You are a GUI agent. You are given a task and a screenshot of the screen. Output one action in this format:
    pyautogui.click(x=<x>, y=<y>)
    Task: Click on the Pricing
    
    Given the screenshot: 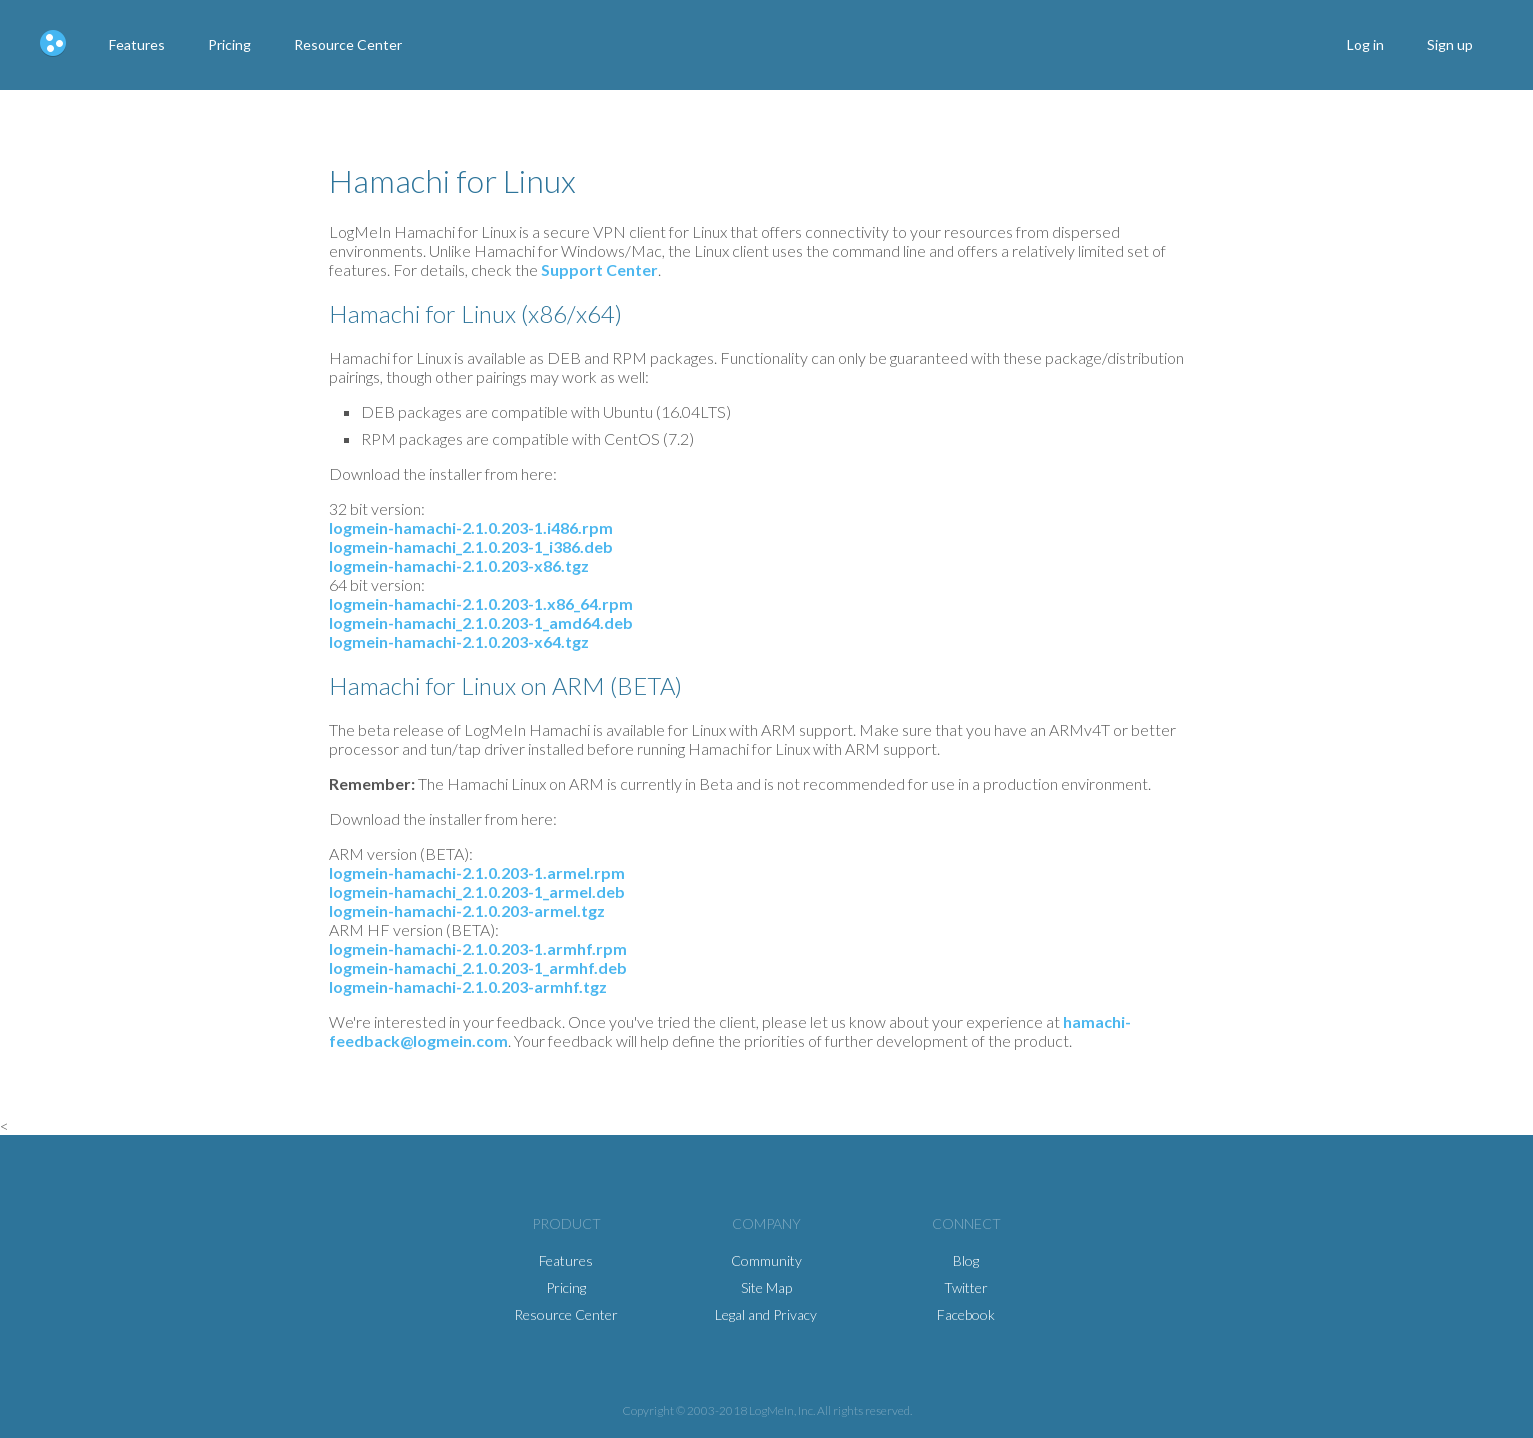 What is the action you would take?
    pyautogui.click(x=229, y=44)
    